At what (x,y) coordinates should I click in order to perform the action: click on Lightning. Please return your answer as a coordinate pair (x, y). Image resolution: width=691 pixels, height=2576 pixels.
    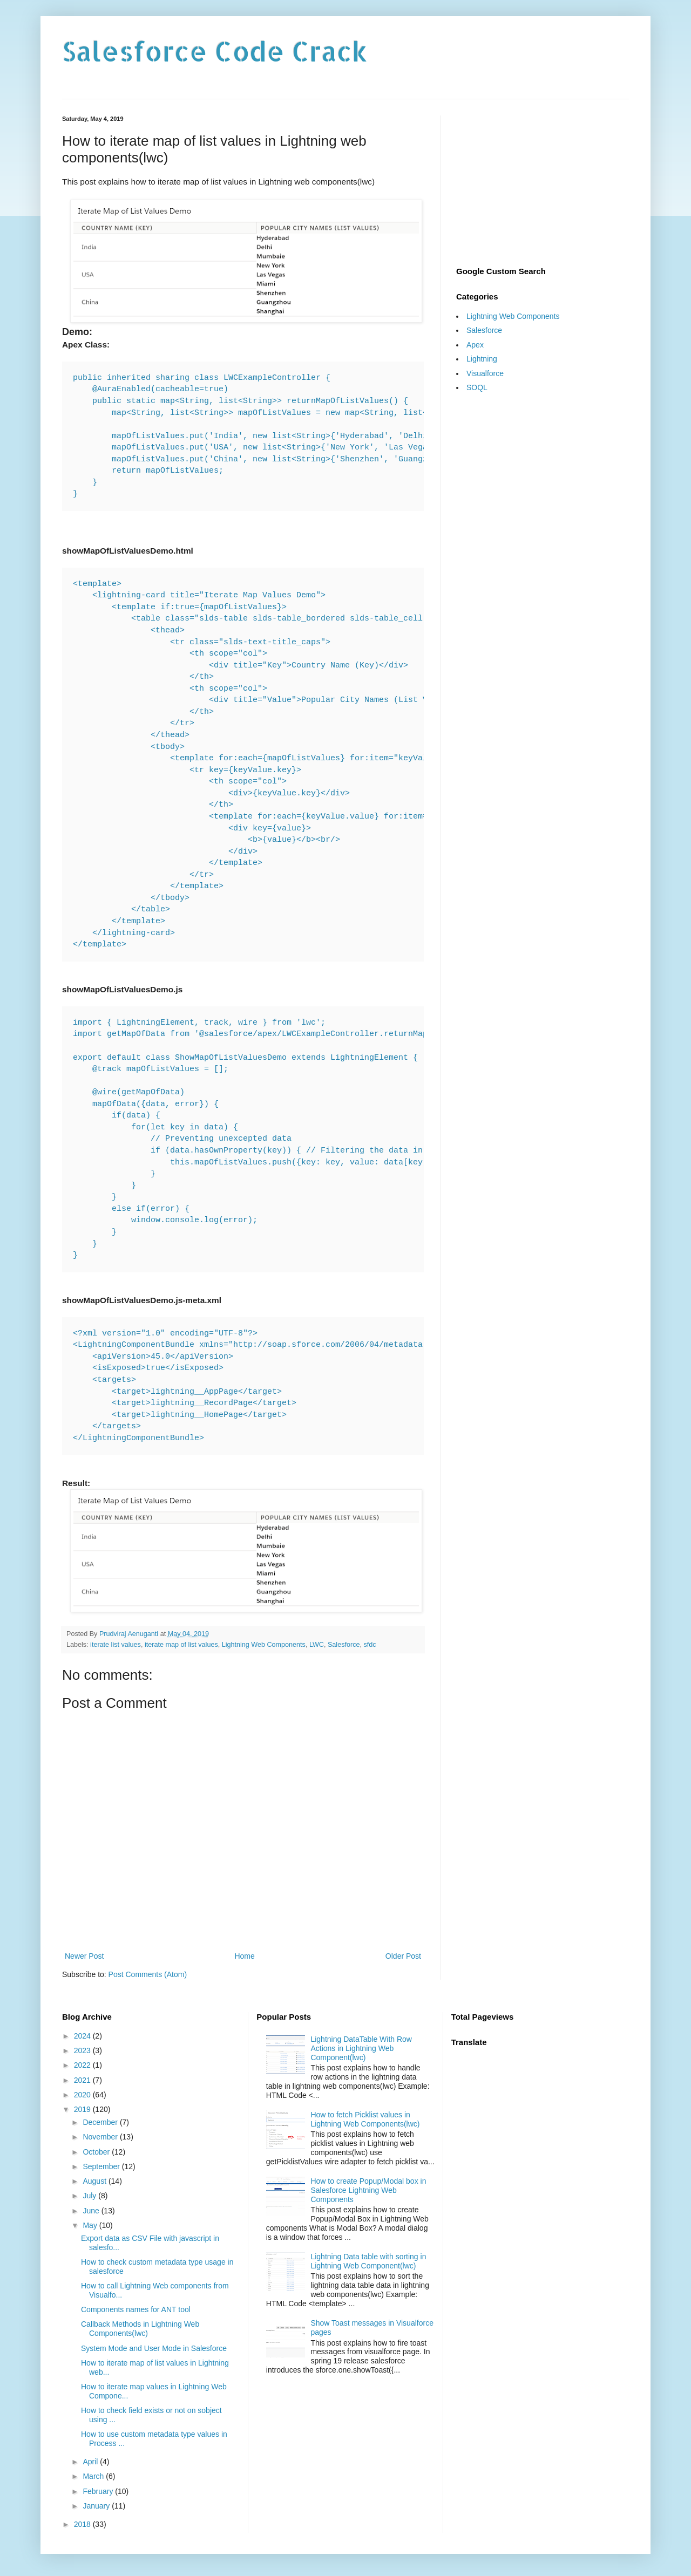
    Looking at the image, I should click on (481, 359).